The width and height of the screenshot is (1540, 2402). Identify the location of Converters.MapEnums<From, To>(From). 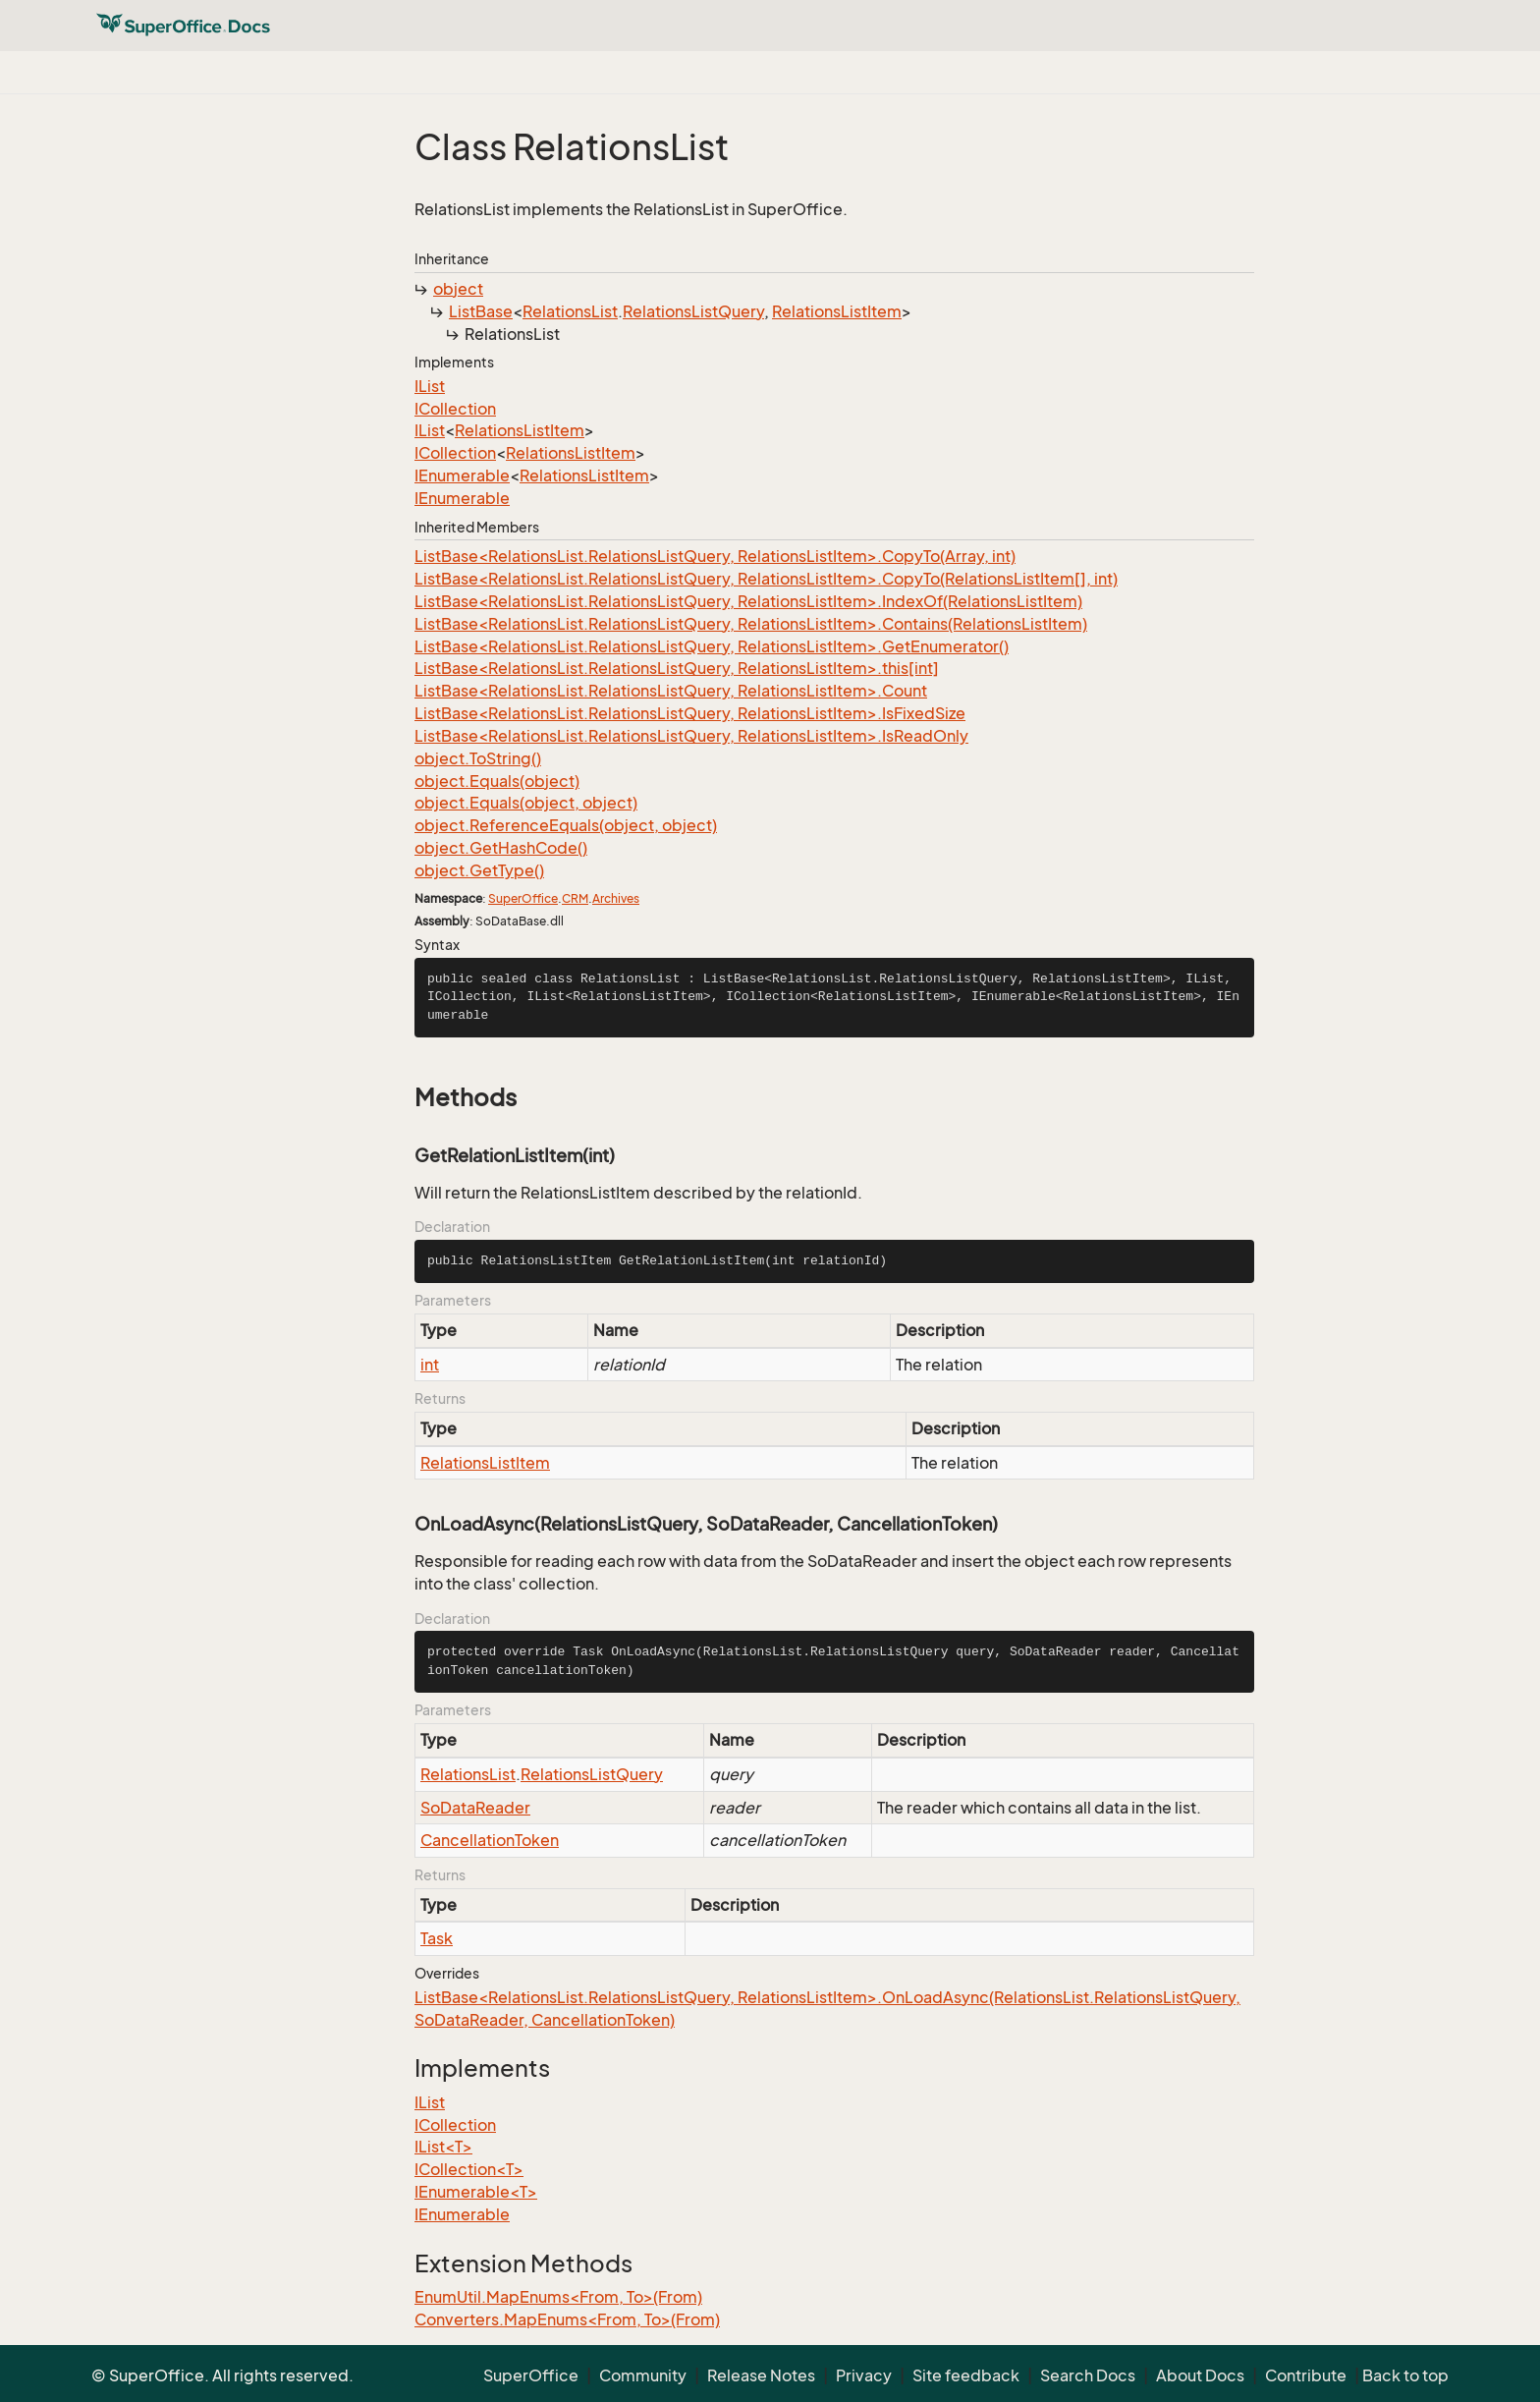
(567, 2319).